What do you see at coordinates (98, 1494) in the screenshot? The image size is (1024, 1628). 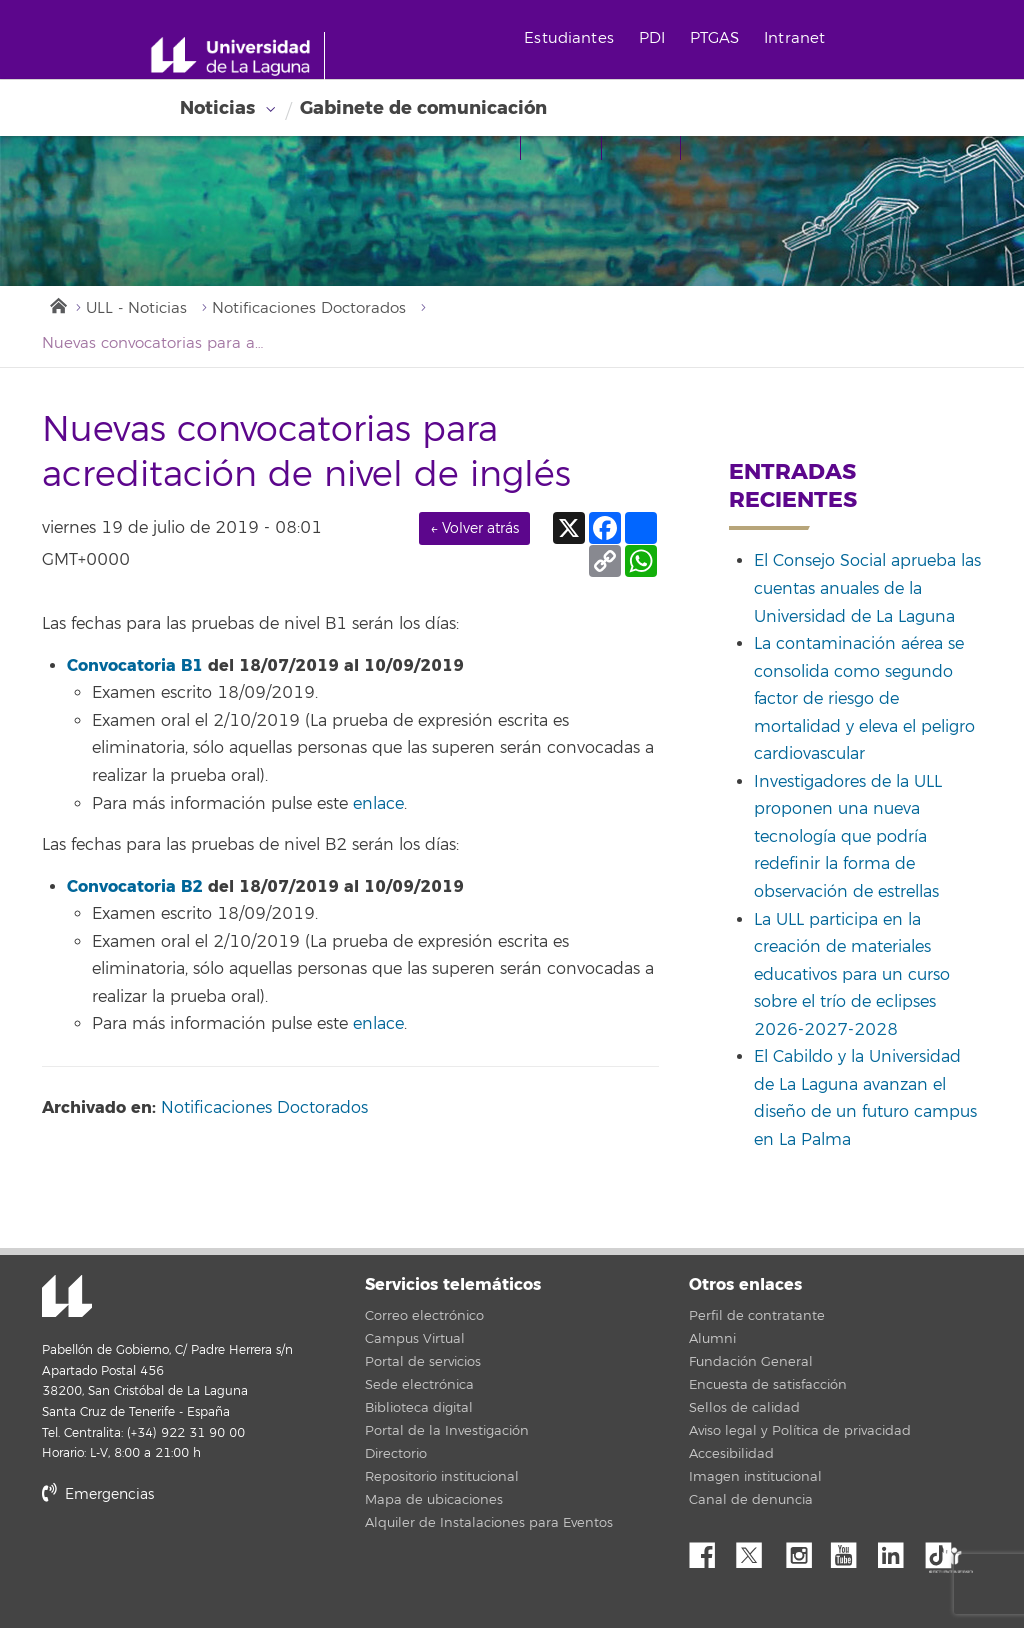 I see `Emergencias` at bounding box center [98, 1494].